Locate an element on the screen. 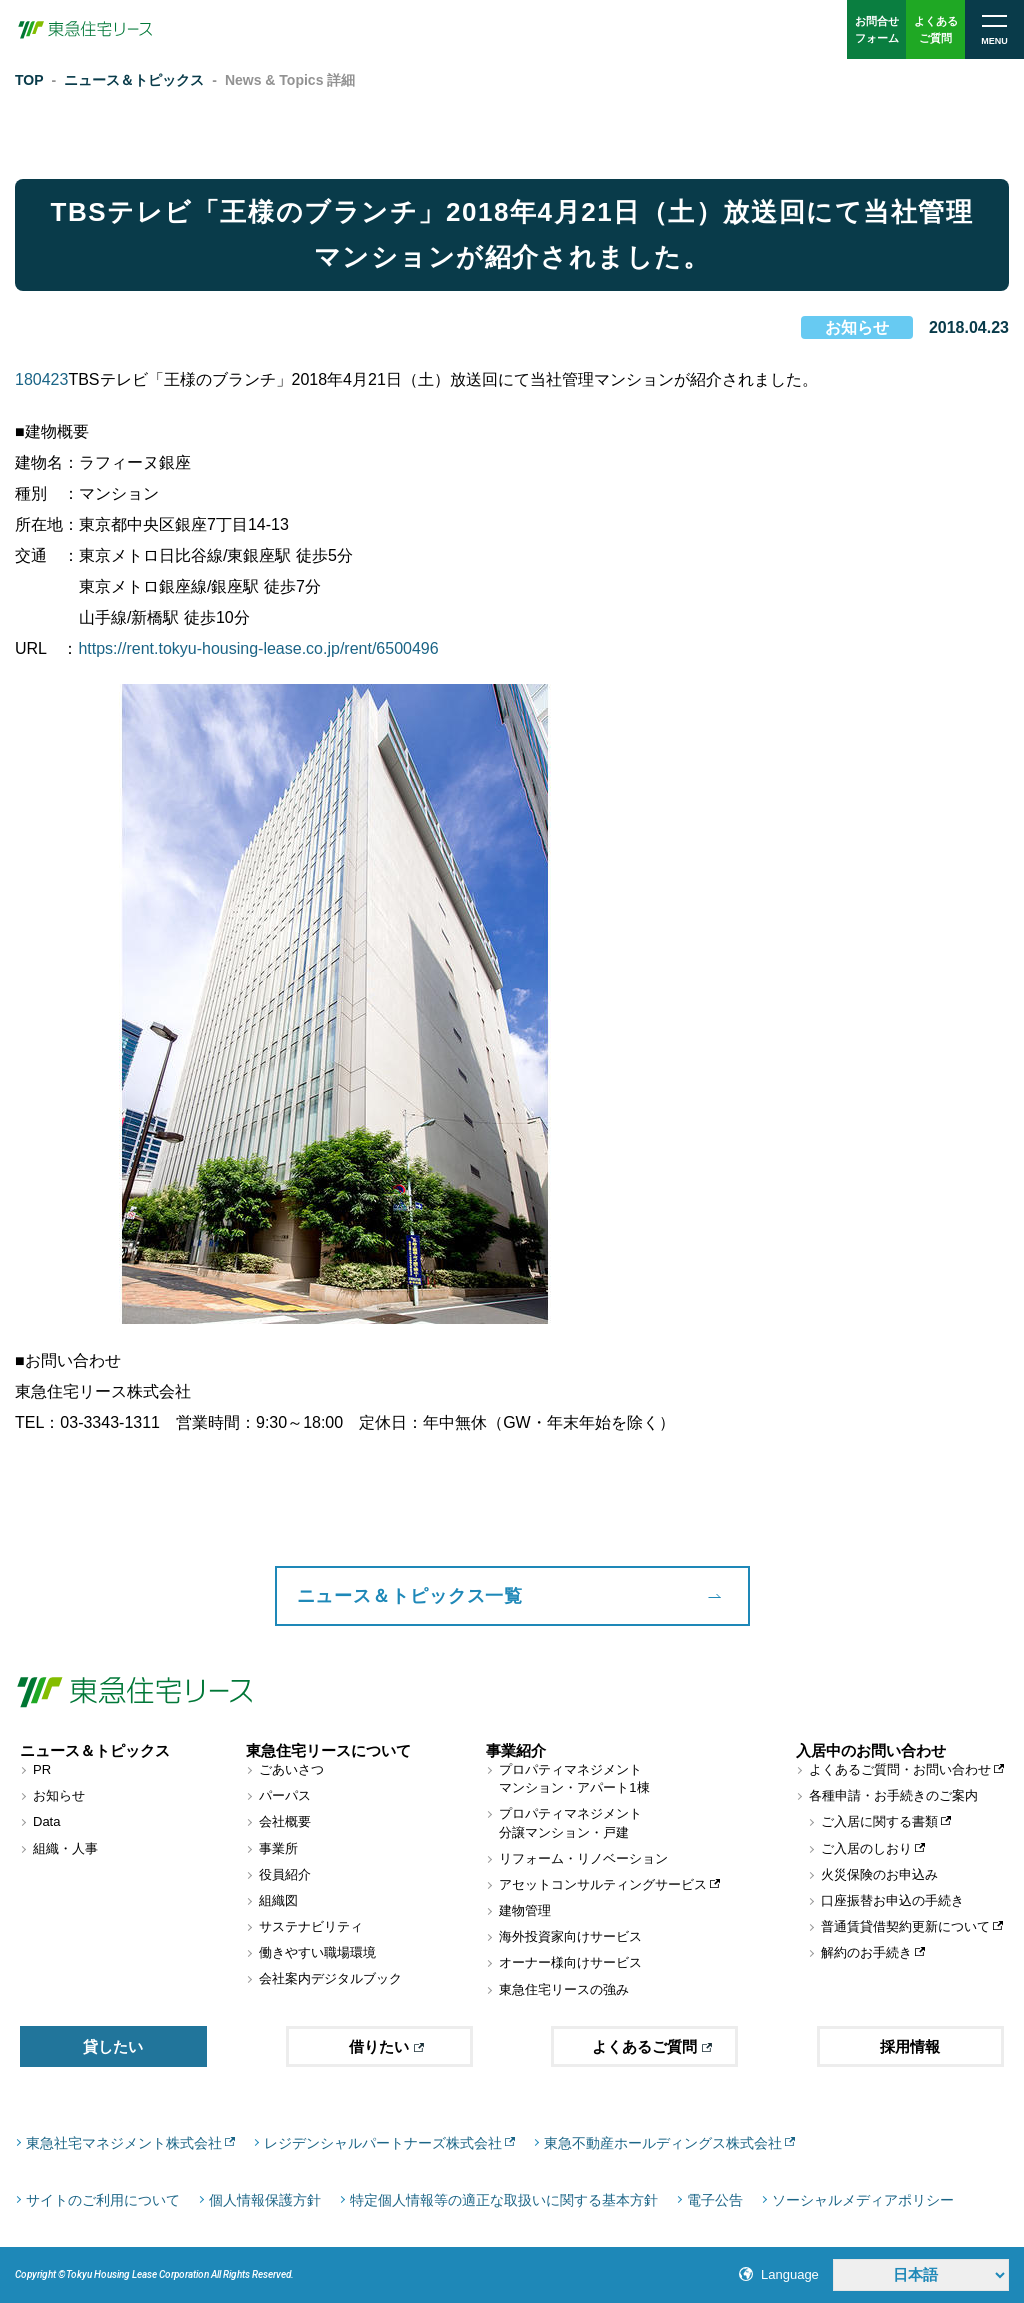 This screenshot has width=1024, height=2303. オーナー様向けサービス is located at coordinates (570, 1962).